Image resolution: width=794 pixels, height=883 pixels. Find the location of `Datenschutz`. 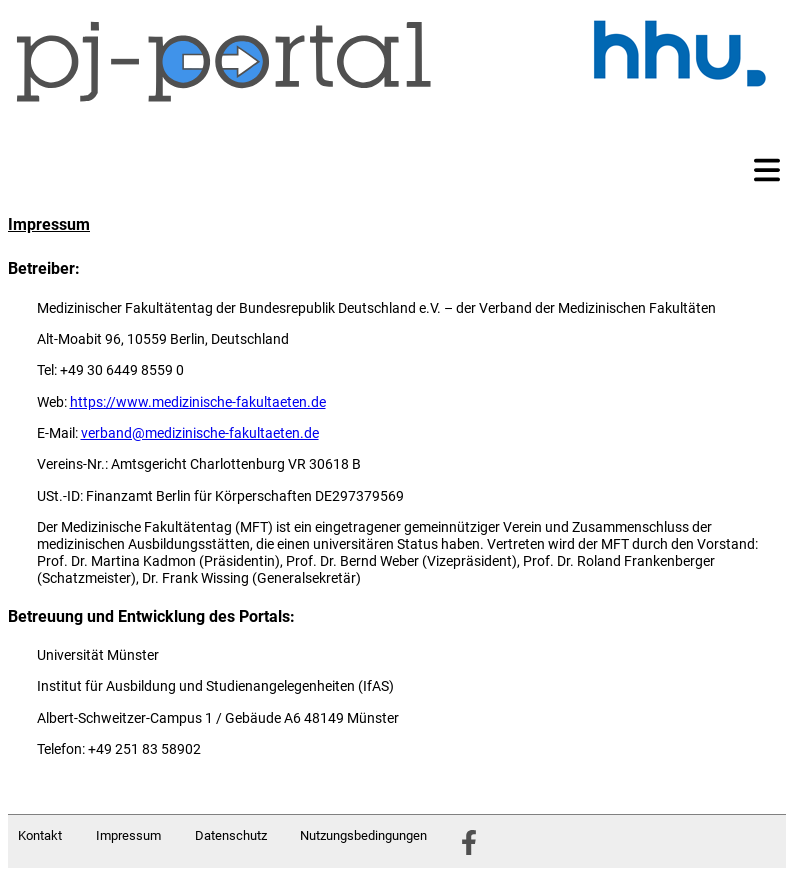

Datenschutz is located at coordinates (231, 835).